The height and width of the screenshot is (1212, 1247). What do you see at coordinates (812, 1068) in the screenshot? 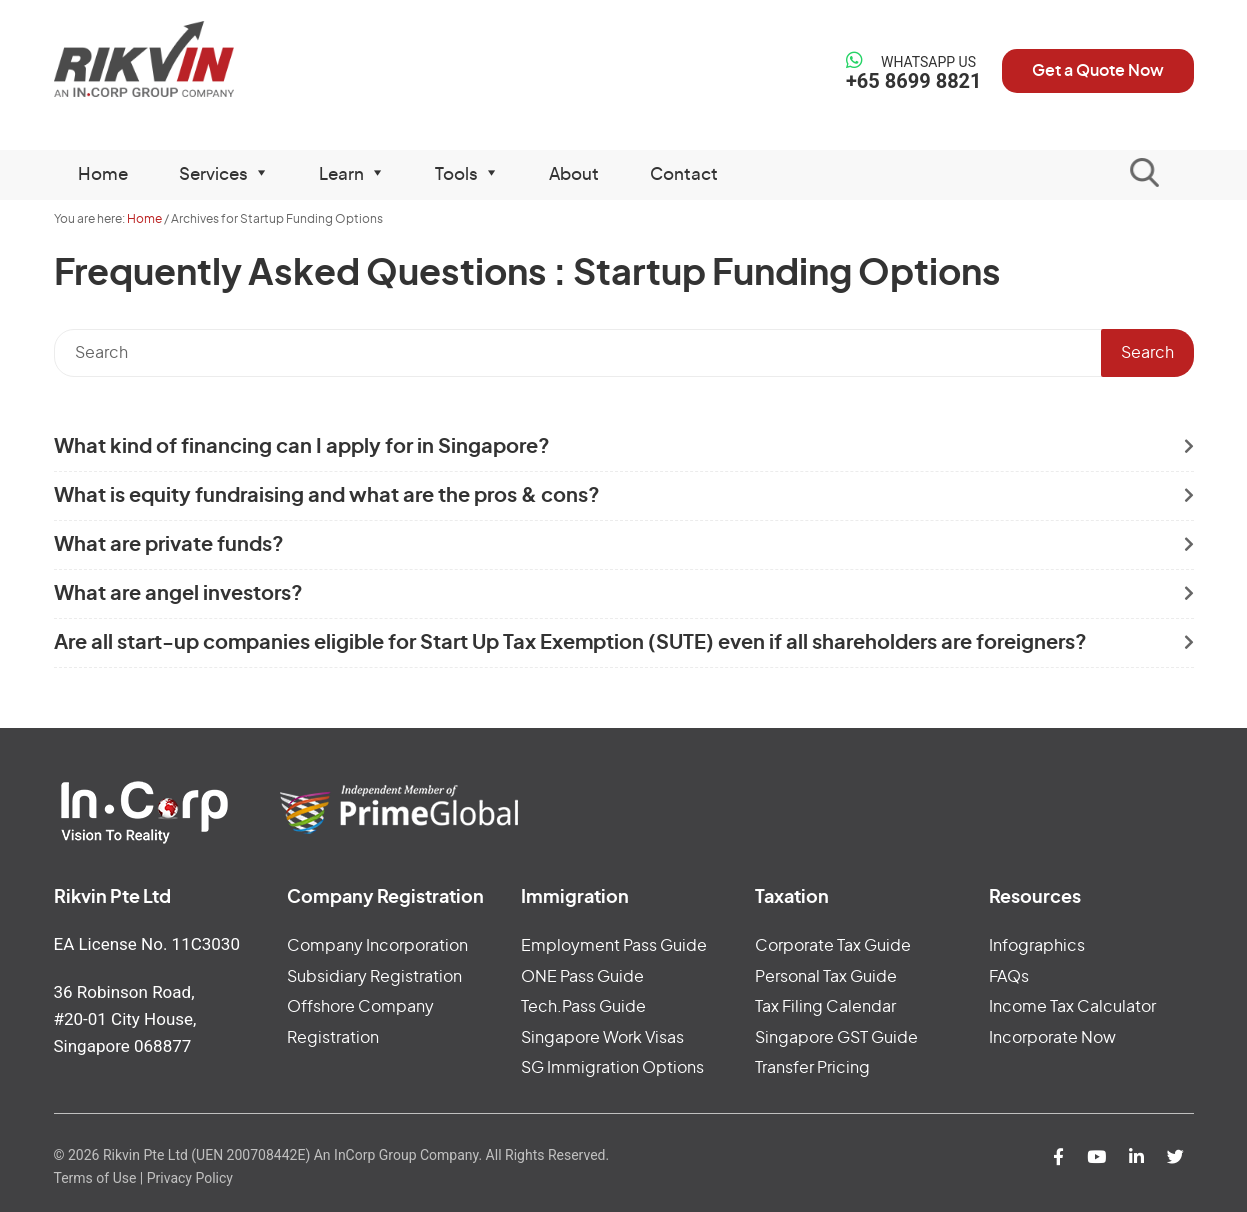
I see `Transfer Pricing` at bounding box center [812, 1068].